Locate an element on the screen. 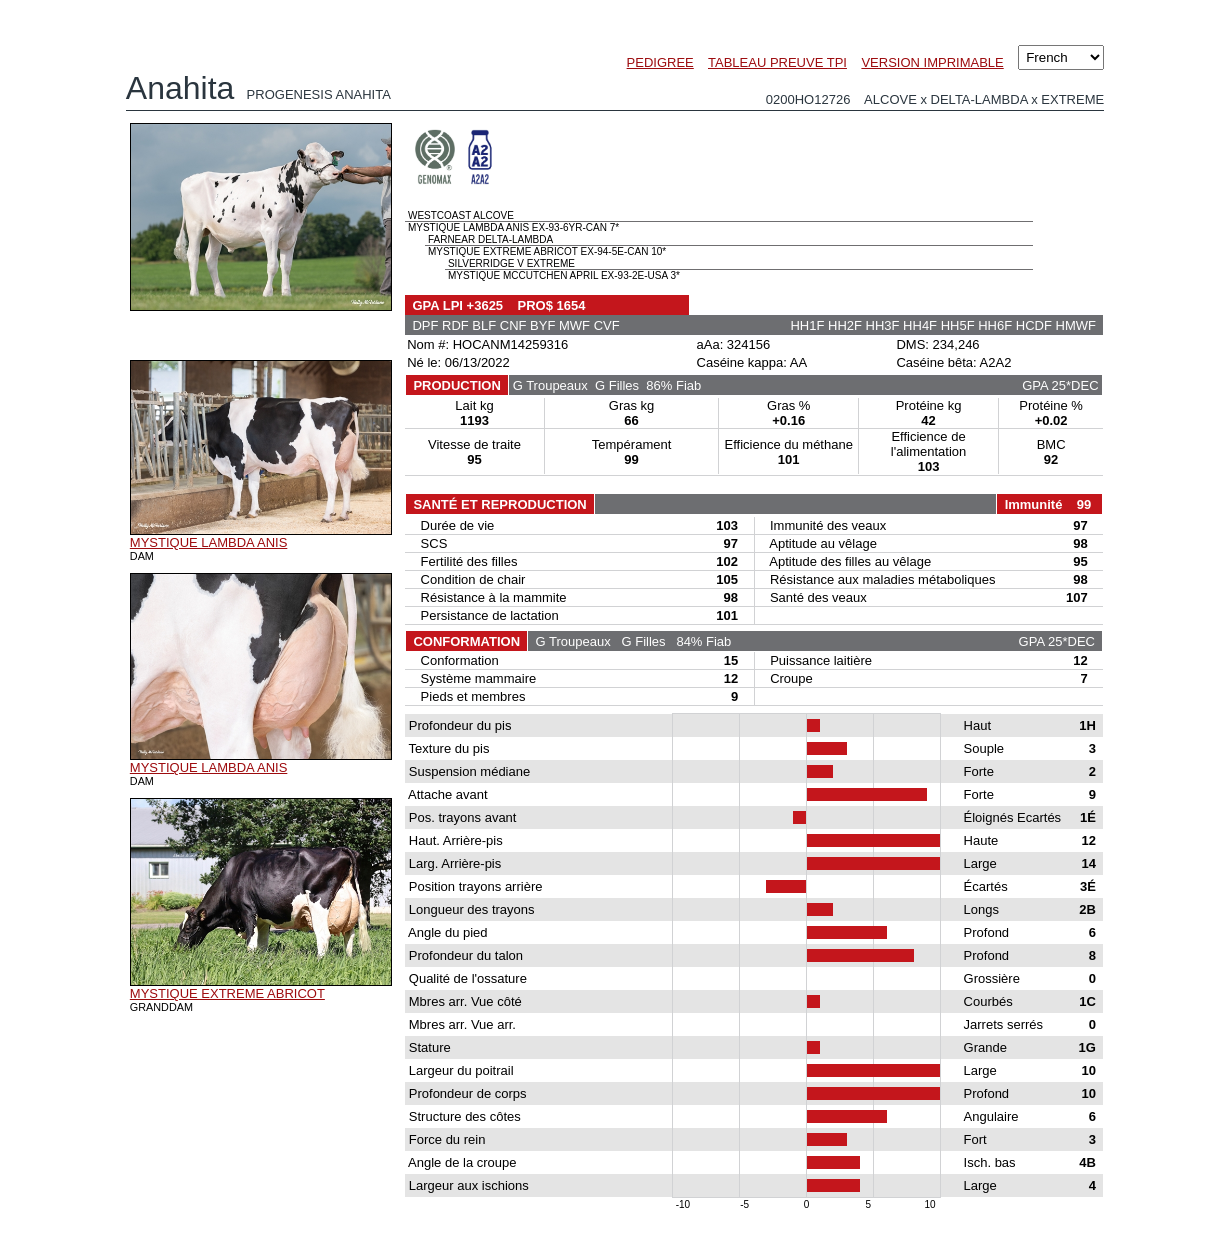 This screenshot has width=1230, height=1256. TABLEAU PREUVE TPI is located at coordinates (777, 62).